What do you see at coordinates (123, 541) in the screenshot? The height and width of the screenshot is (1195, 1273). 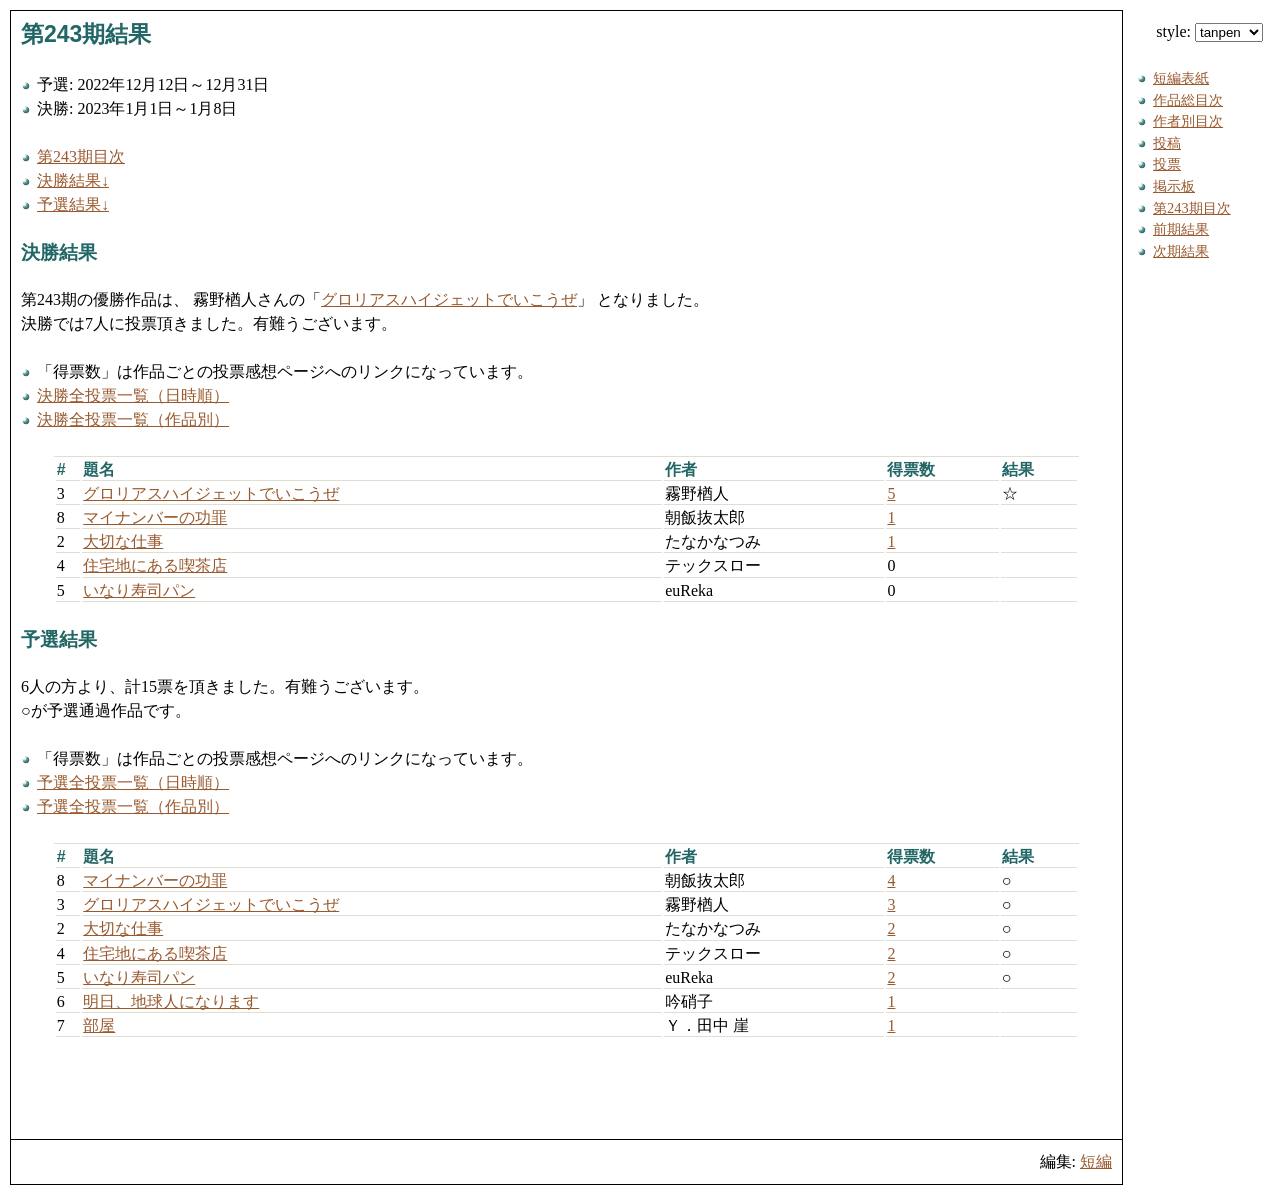 I see `大切な仕事` at bounding box center [123, 541].